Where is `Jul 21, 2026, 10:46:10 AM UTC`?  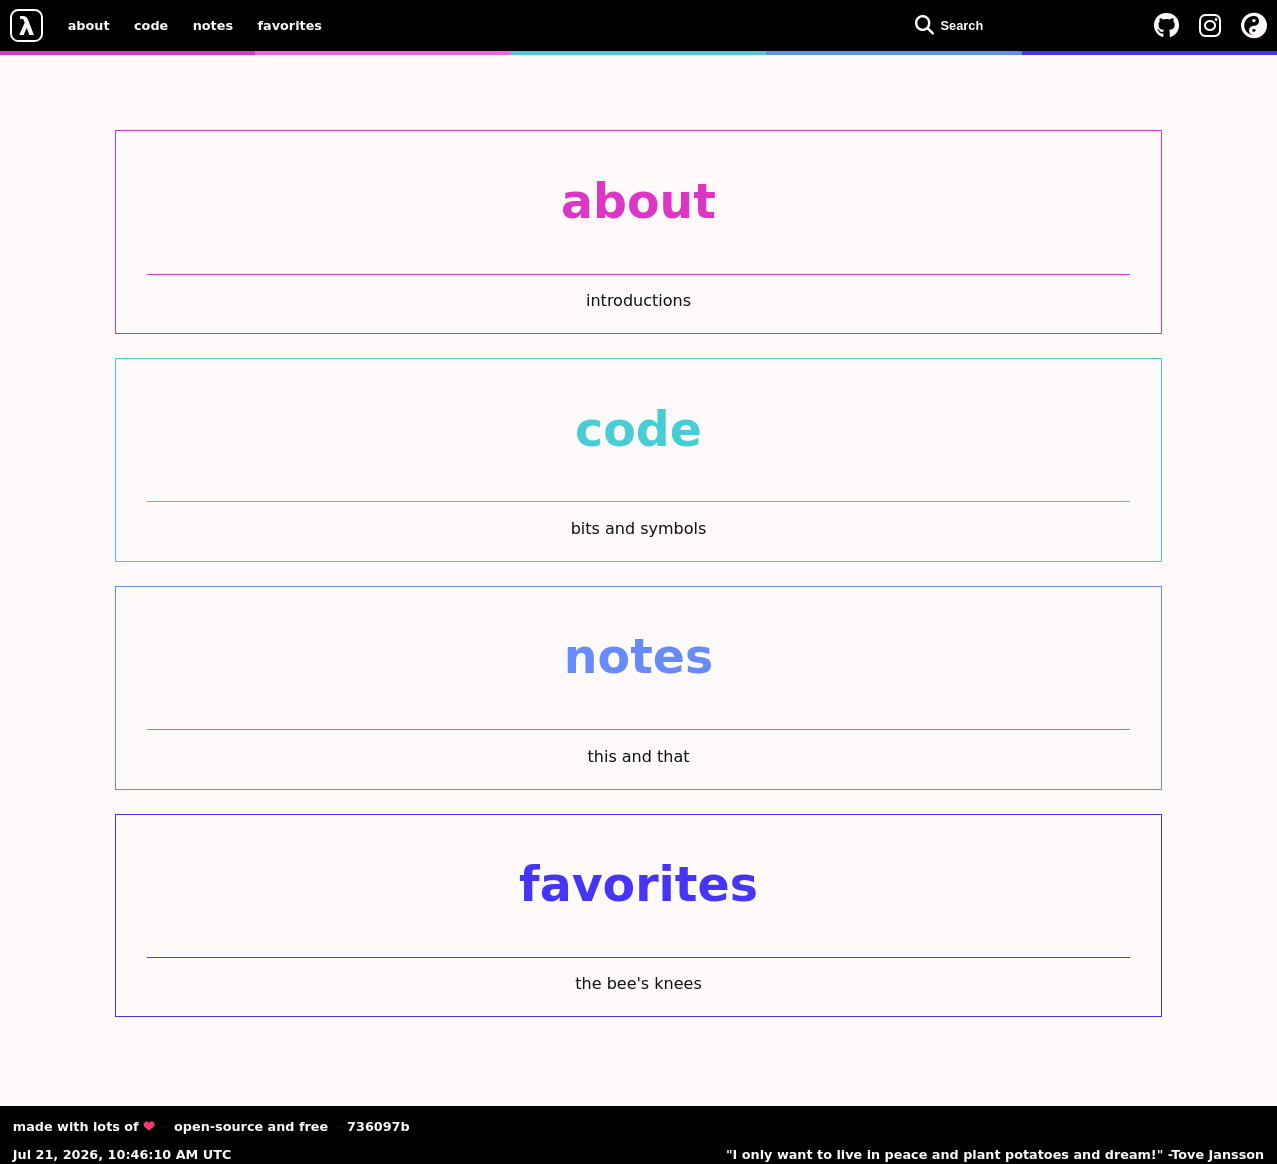 Jul 21, 2026, 10:46:10 AM UTC is located at coordinates (122, 1154).